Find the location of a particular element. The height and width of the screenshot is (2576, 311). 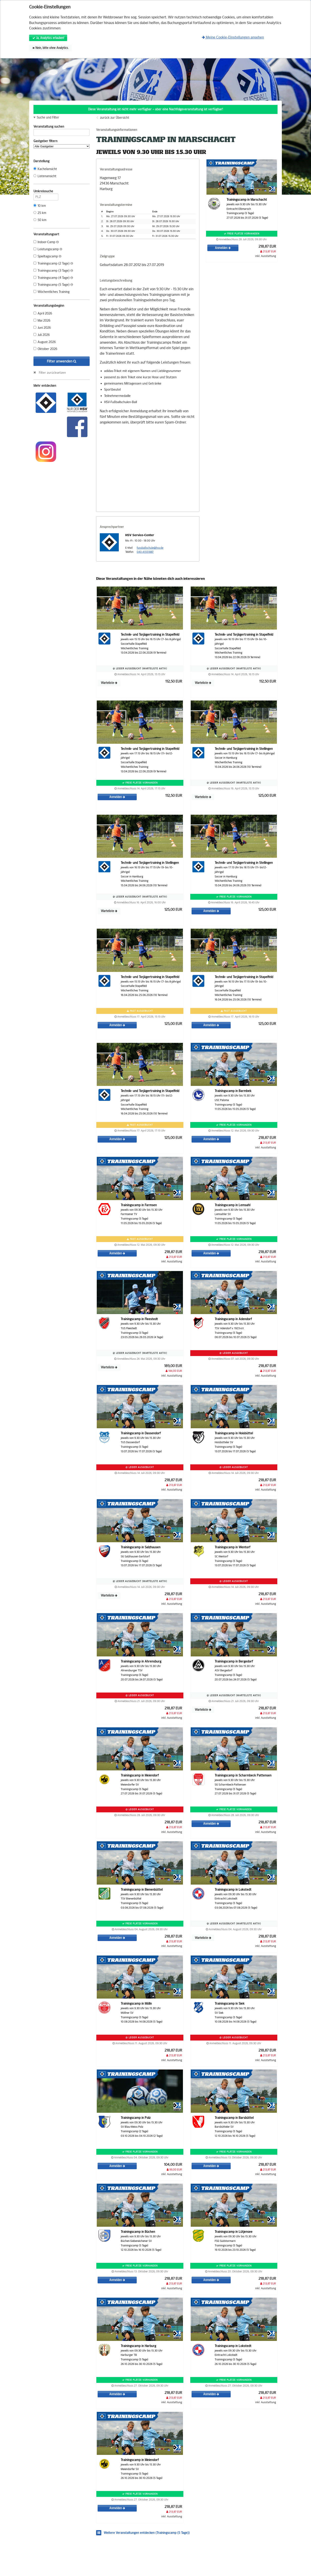

fussballschule@hsv.de is located at coordinates (150, 547).